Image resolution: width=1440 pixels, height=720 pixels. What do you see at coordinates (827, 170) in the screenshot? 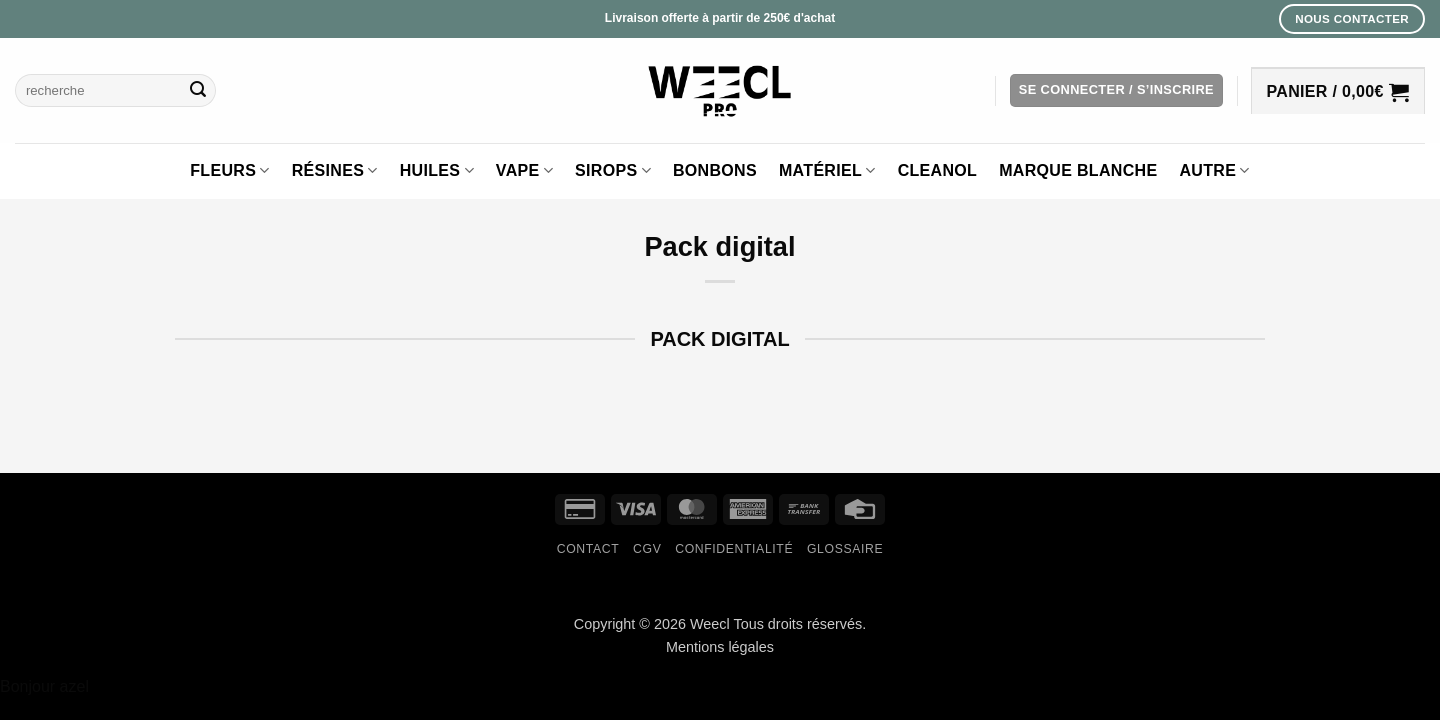
I see `Matériel` at bounding box center [827, 170].